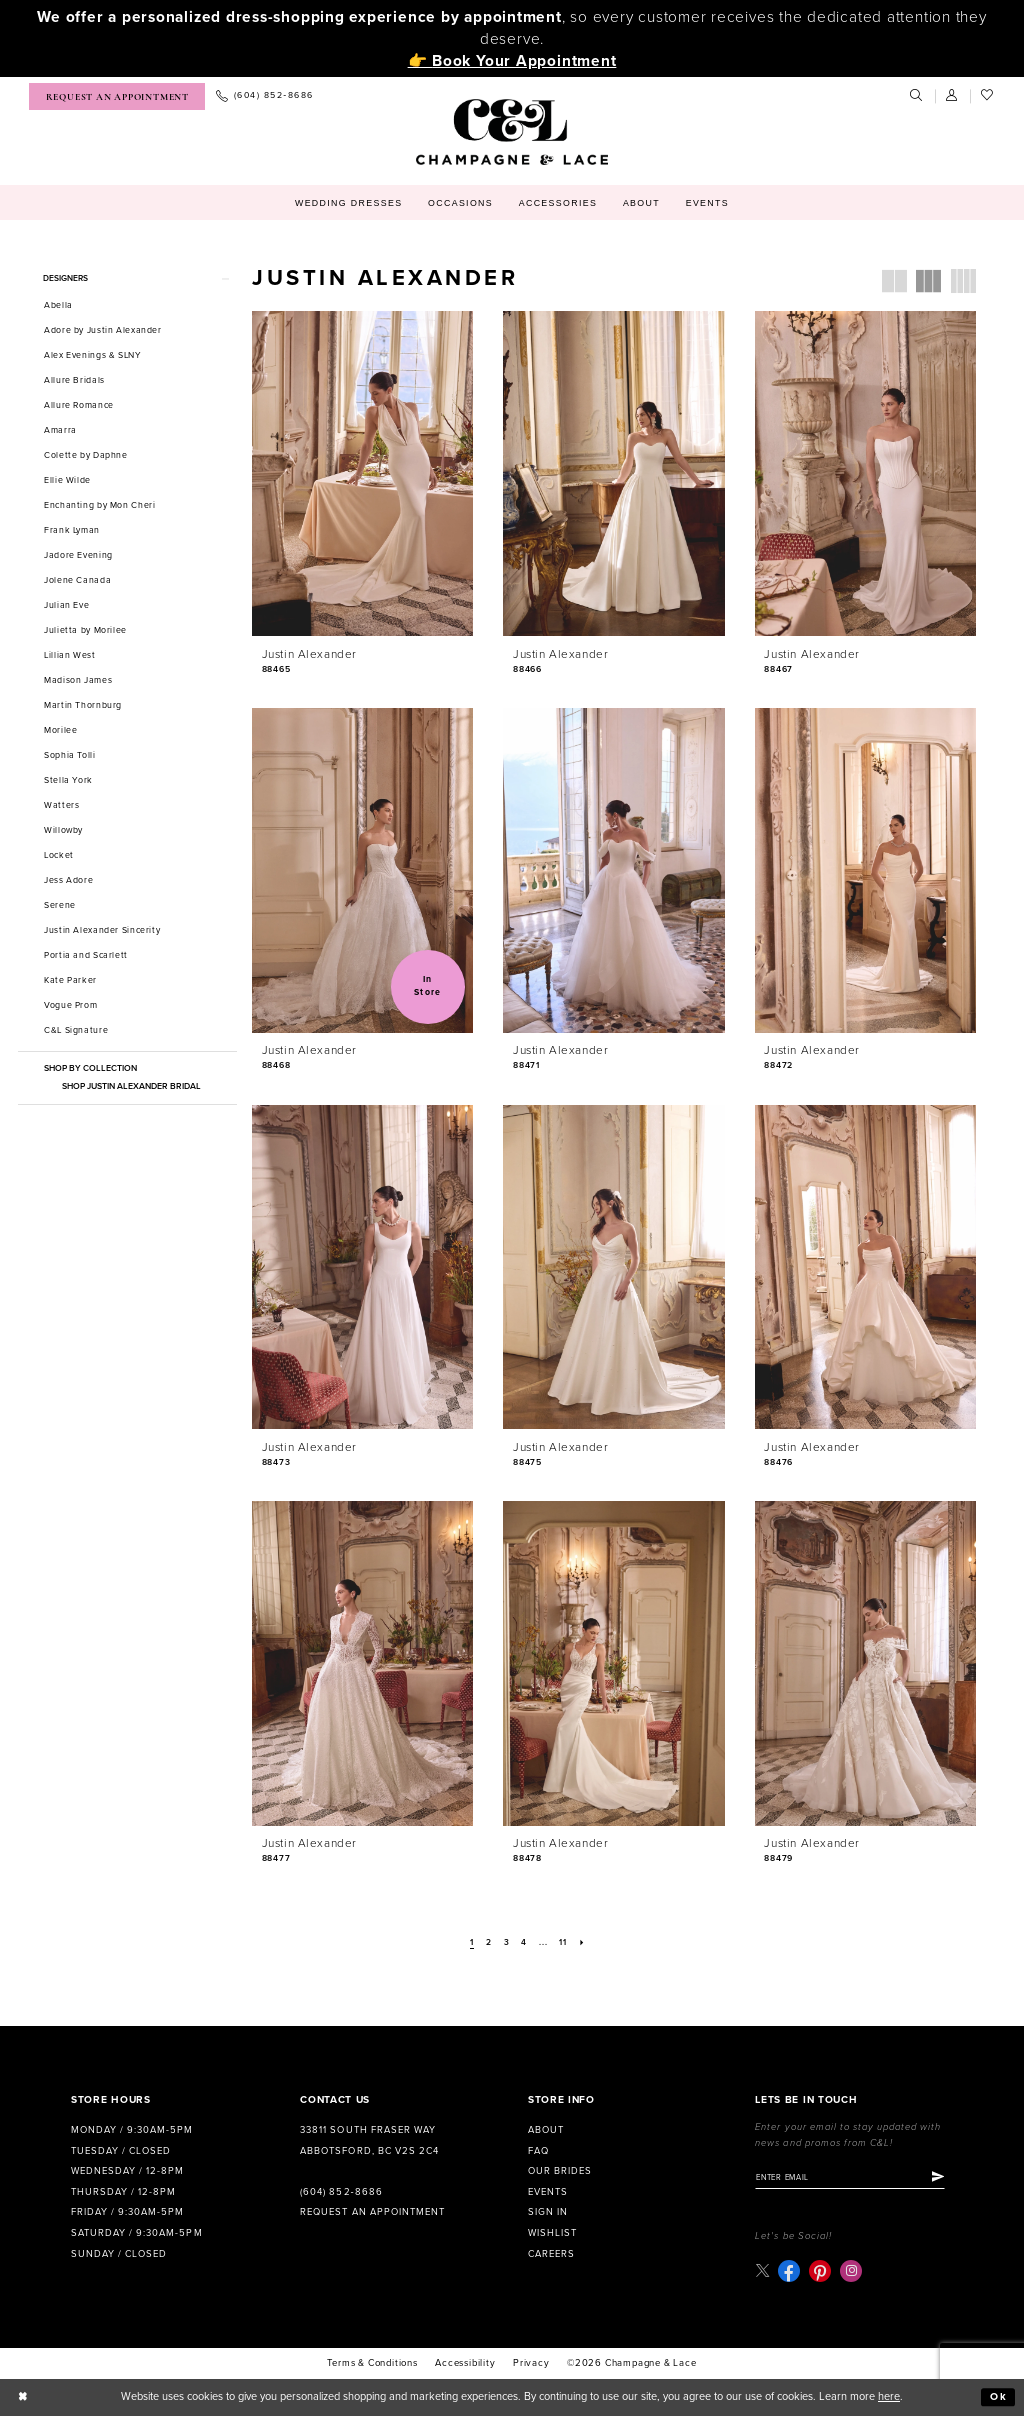 The image size is (1024, 2417). Describe the element at coordinates (762, 2271) in the screenshot. I see `[Visit our X - Opens in new tab]` at that location.